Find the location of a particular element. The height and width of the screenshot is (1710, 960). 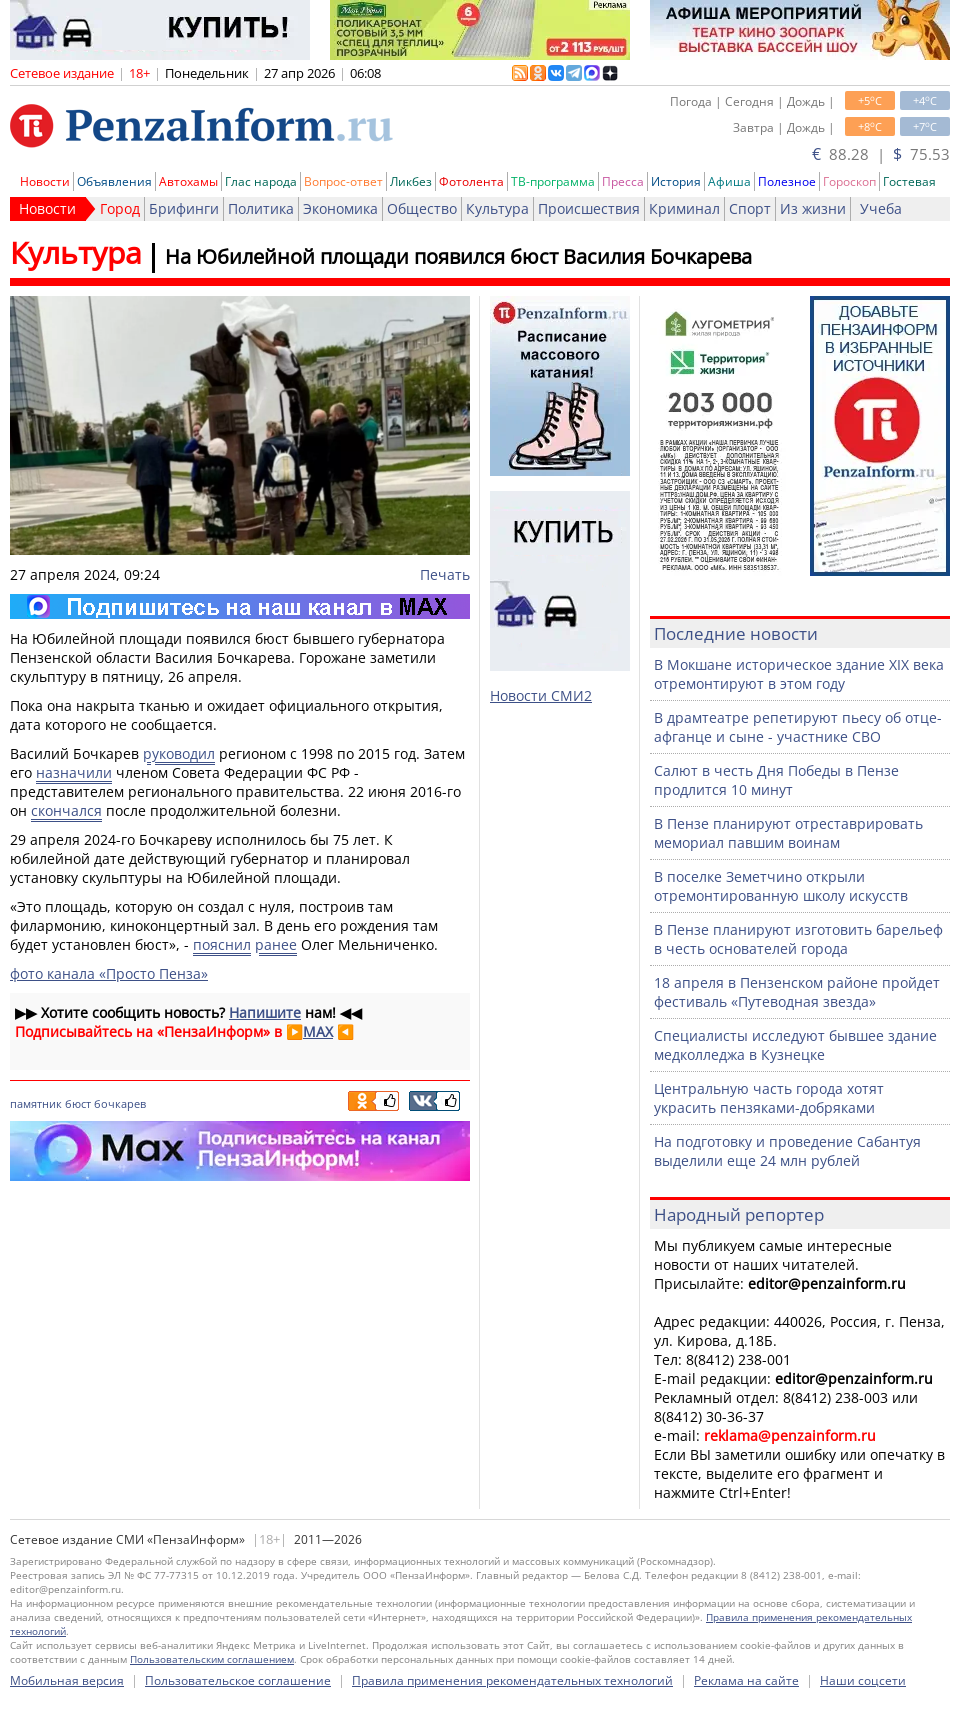

ТВ-программа is located at coordinates (553, 181).